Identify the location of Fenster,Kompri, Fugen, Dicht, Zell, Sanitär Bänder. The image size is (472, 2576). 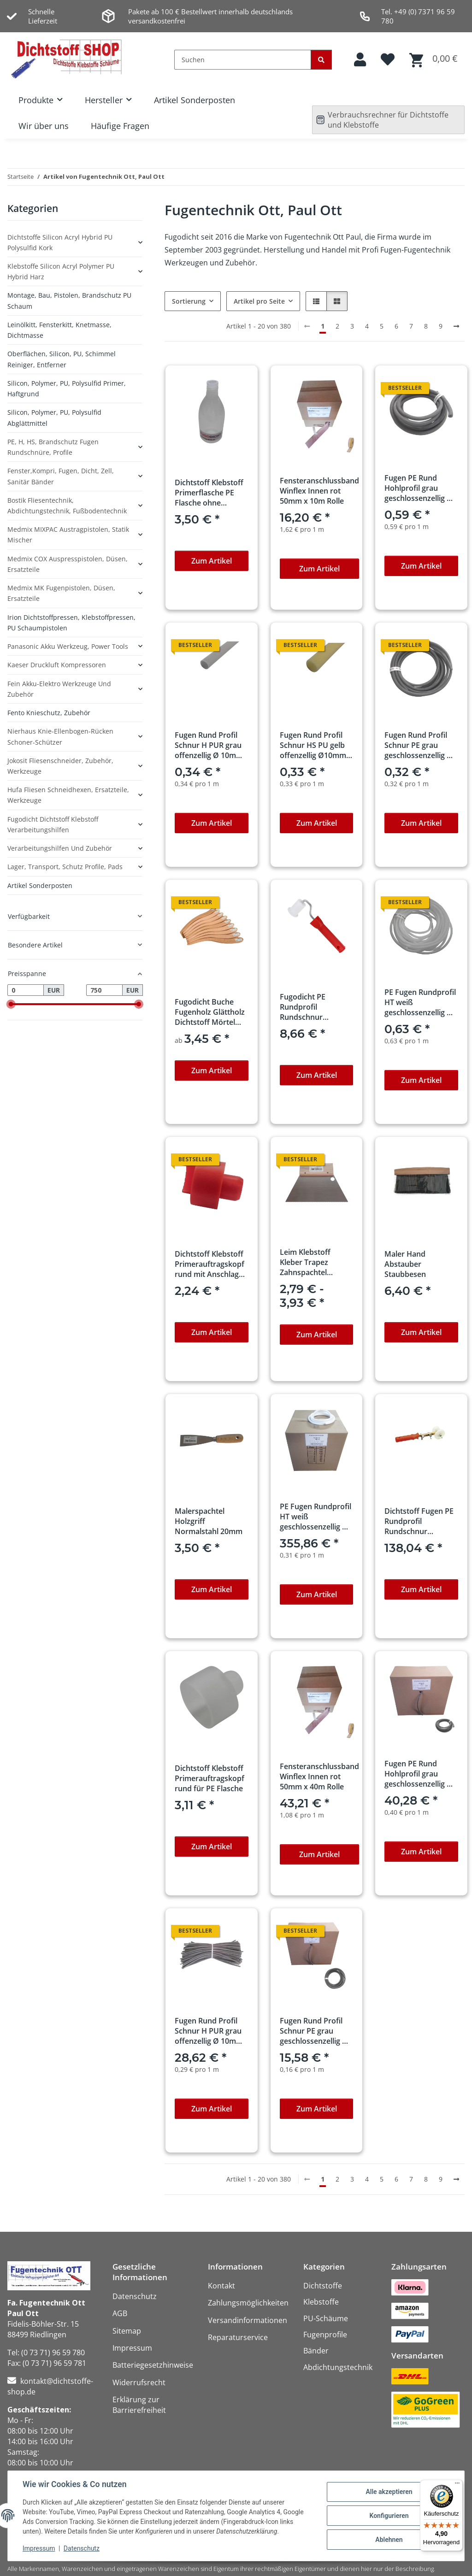
(60, 476).